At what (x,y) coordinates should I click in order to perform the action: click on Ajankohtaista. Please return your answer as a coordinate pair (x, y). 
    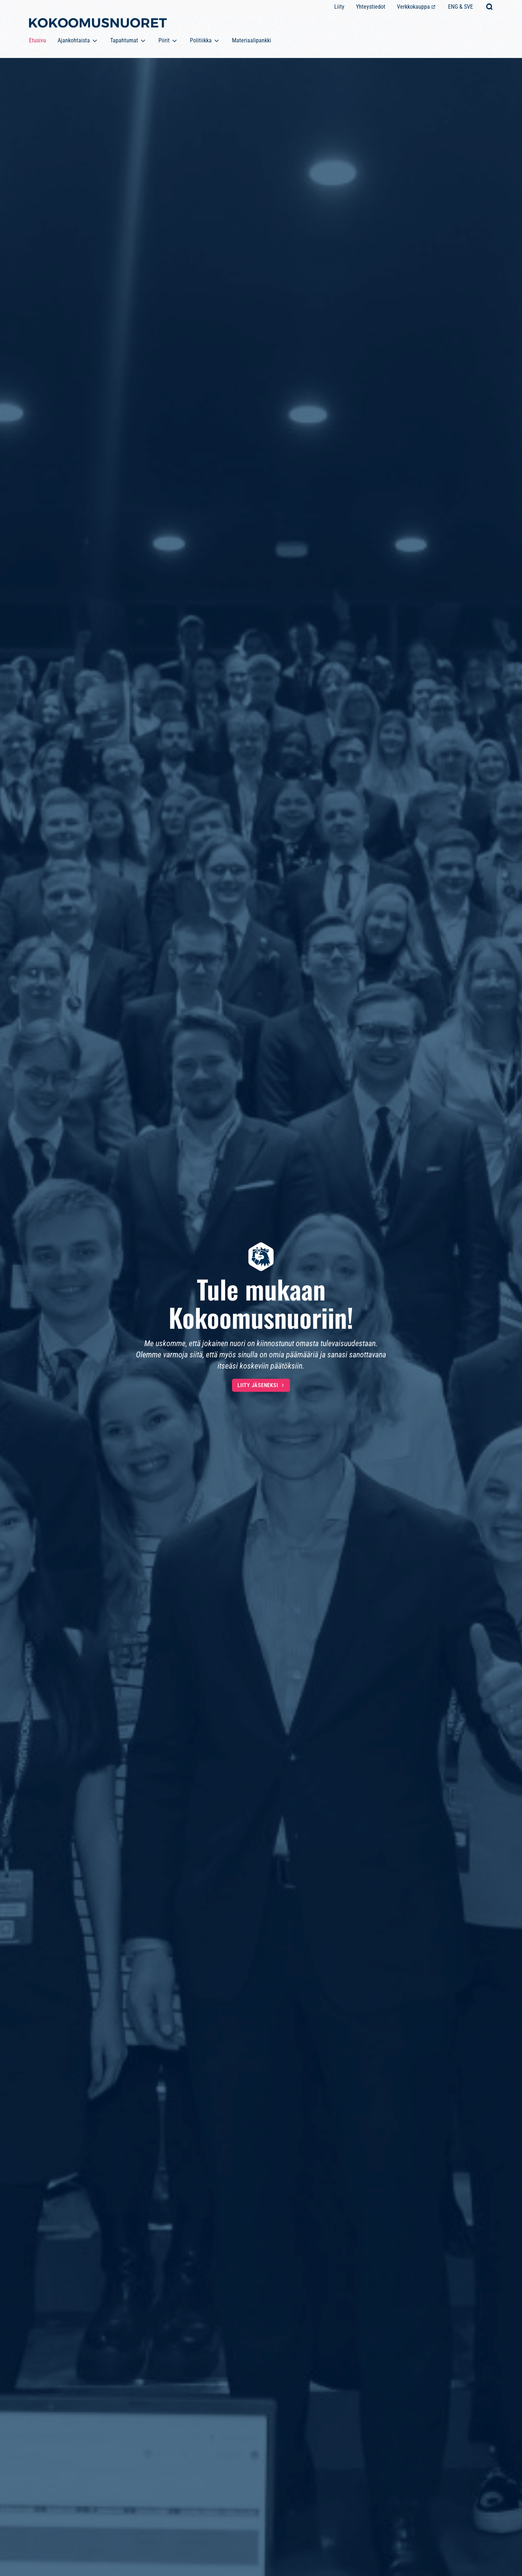
    Looking at the image, I should click on (74, 40).